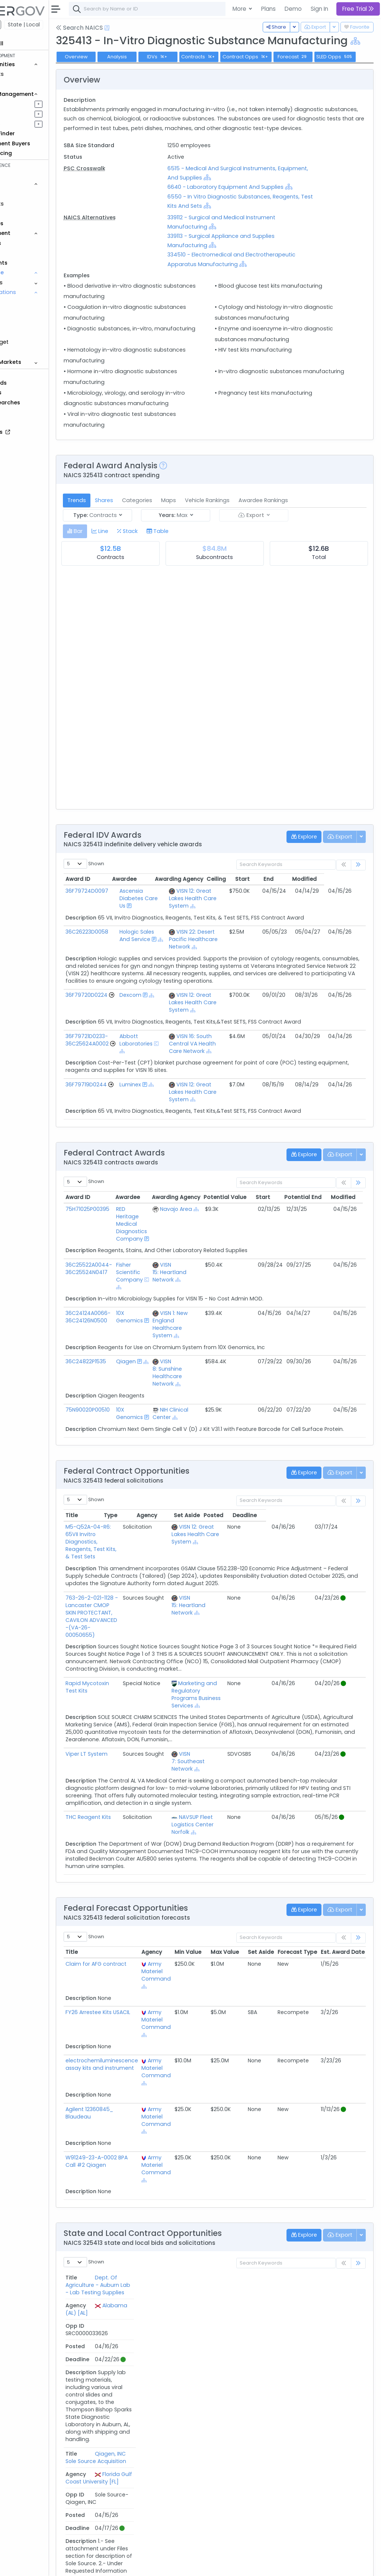 Image resolution: width=381 pixels, height=2576 pixels. I want to click on Grants, so click(26, 84).